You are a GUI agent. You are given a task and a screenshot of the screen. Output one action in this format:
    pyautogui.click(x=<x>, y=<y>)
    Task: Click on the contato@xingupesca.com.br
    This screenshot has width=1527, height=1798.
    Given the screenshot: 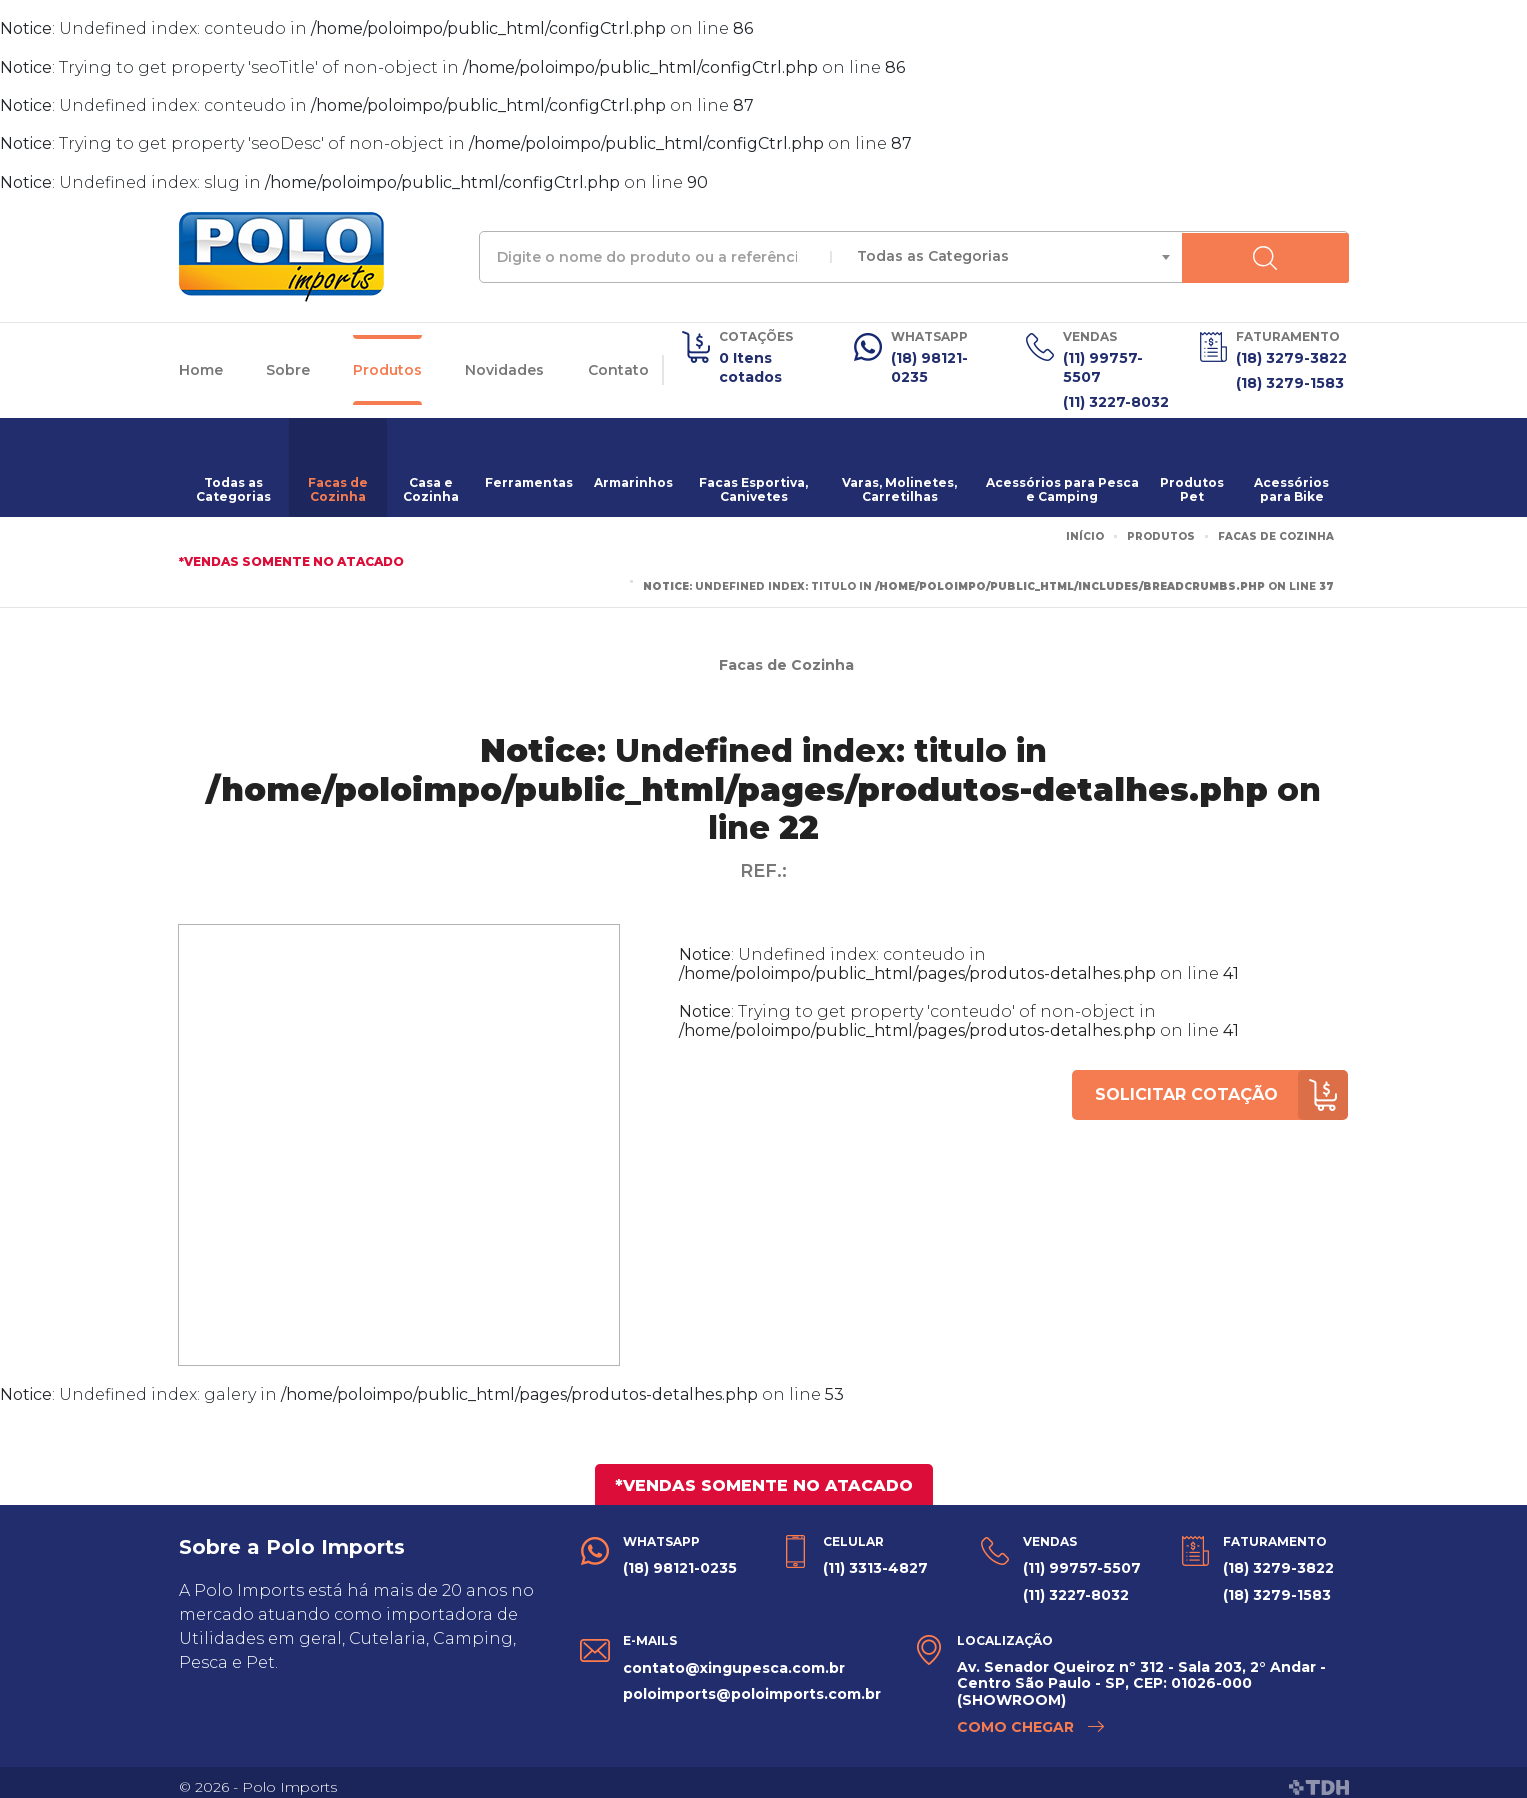 What is the action you would take?
    pyautogui.click(x=734, y=1657)
    